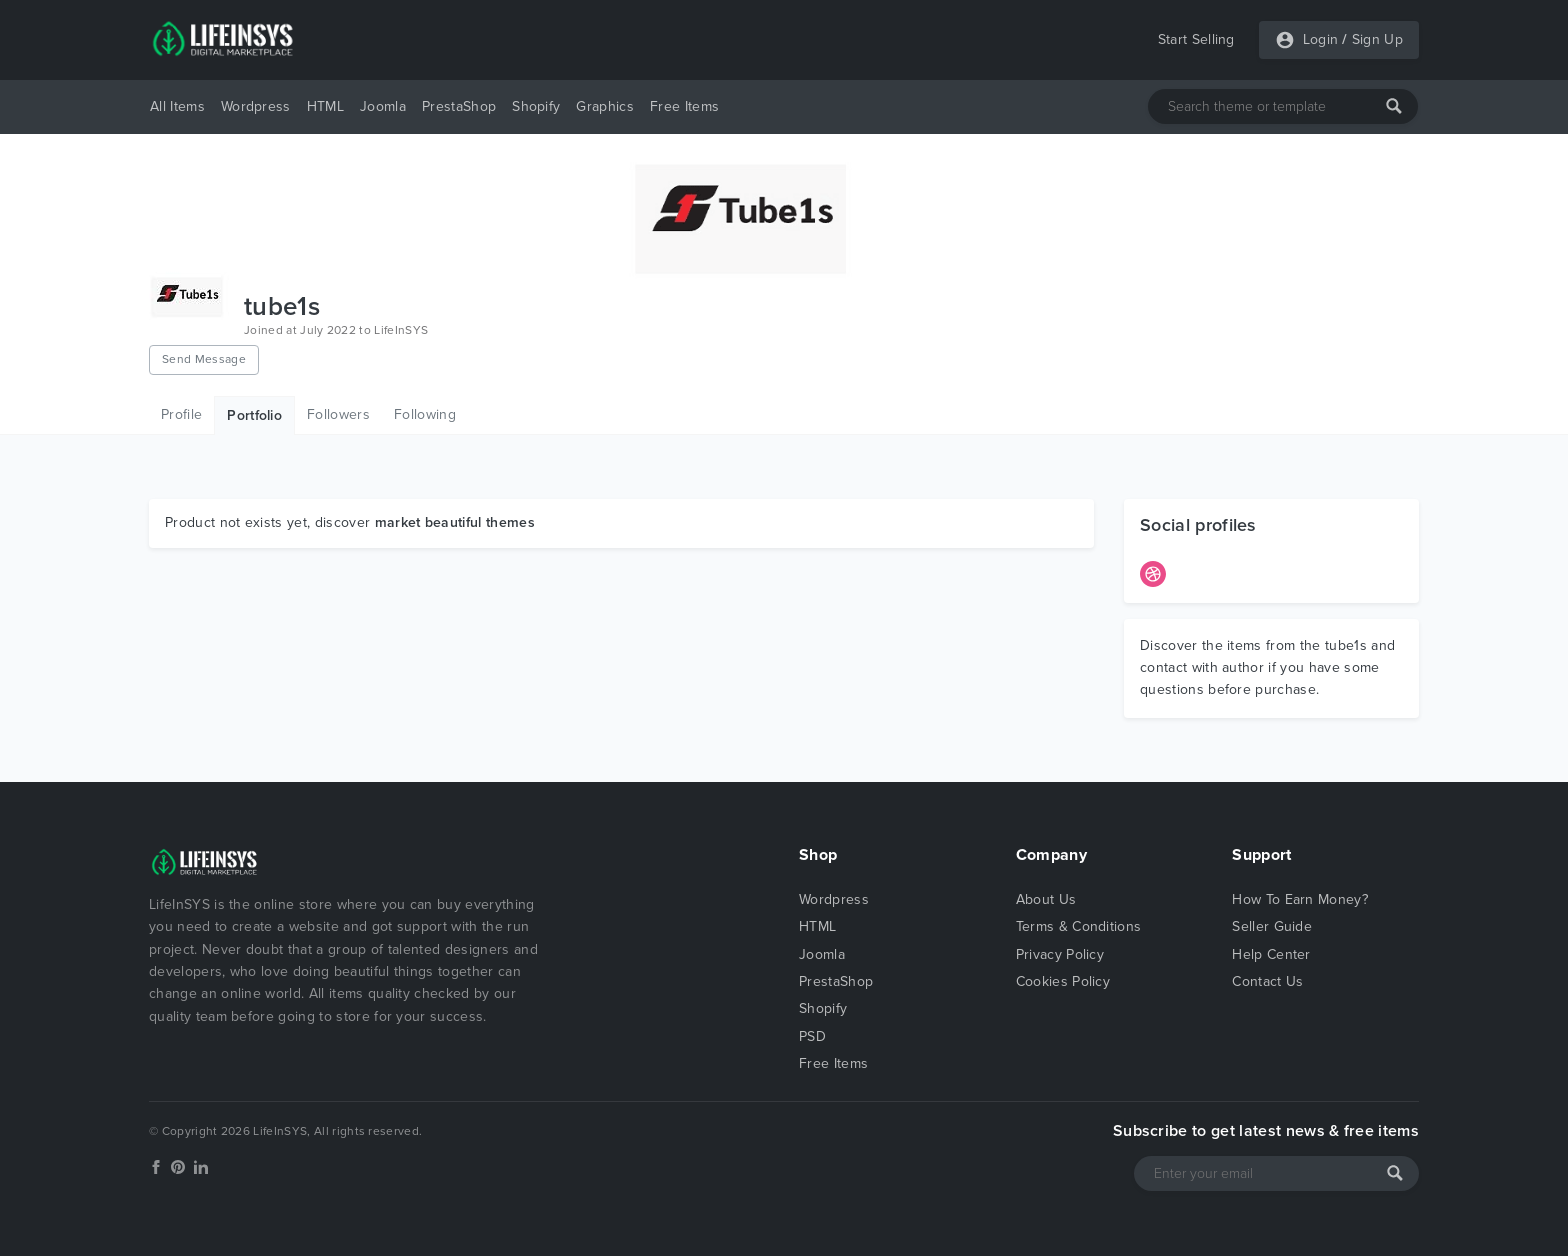 This screenshot has width=1568, height=1256. What do you see at coordinates (455, 522) in the screenshot?
I see `market beautiful themes` at bounding box center [455, 522].